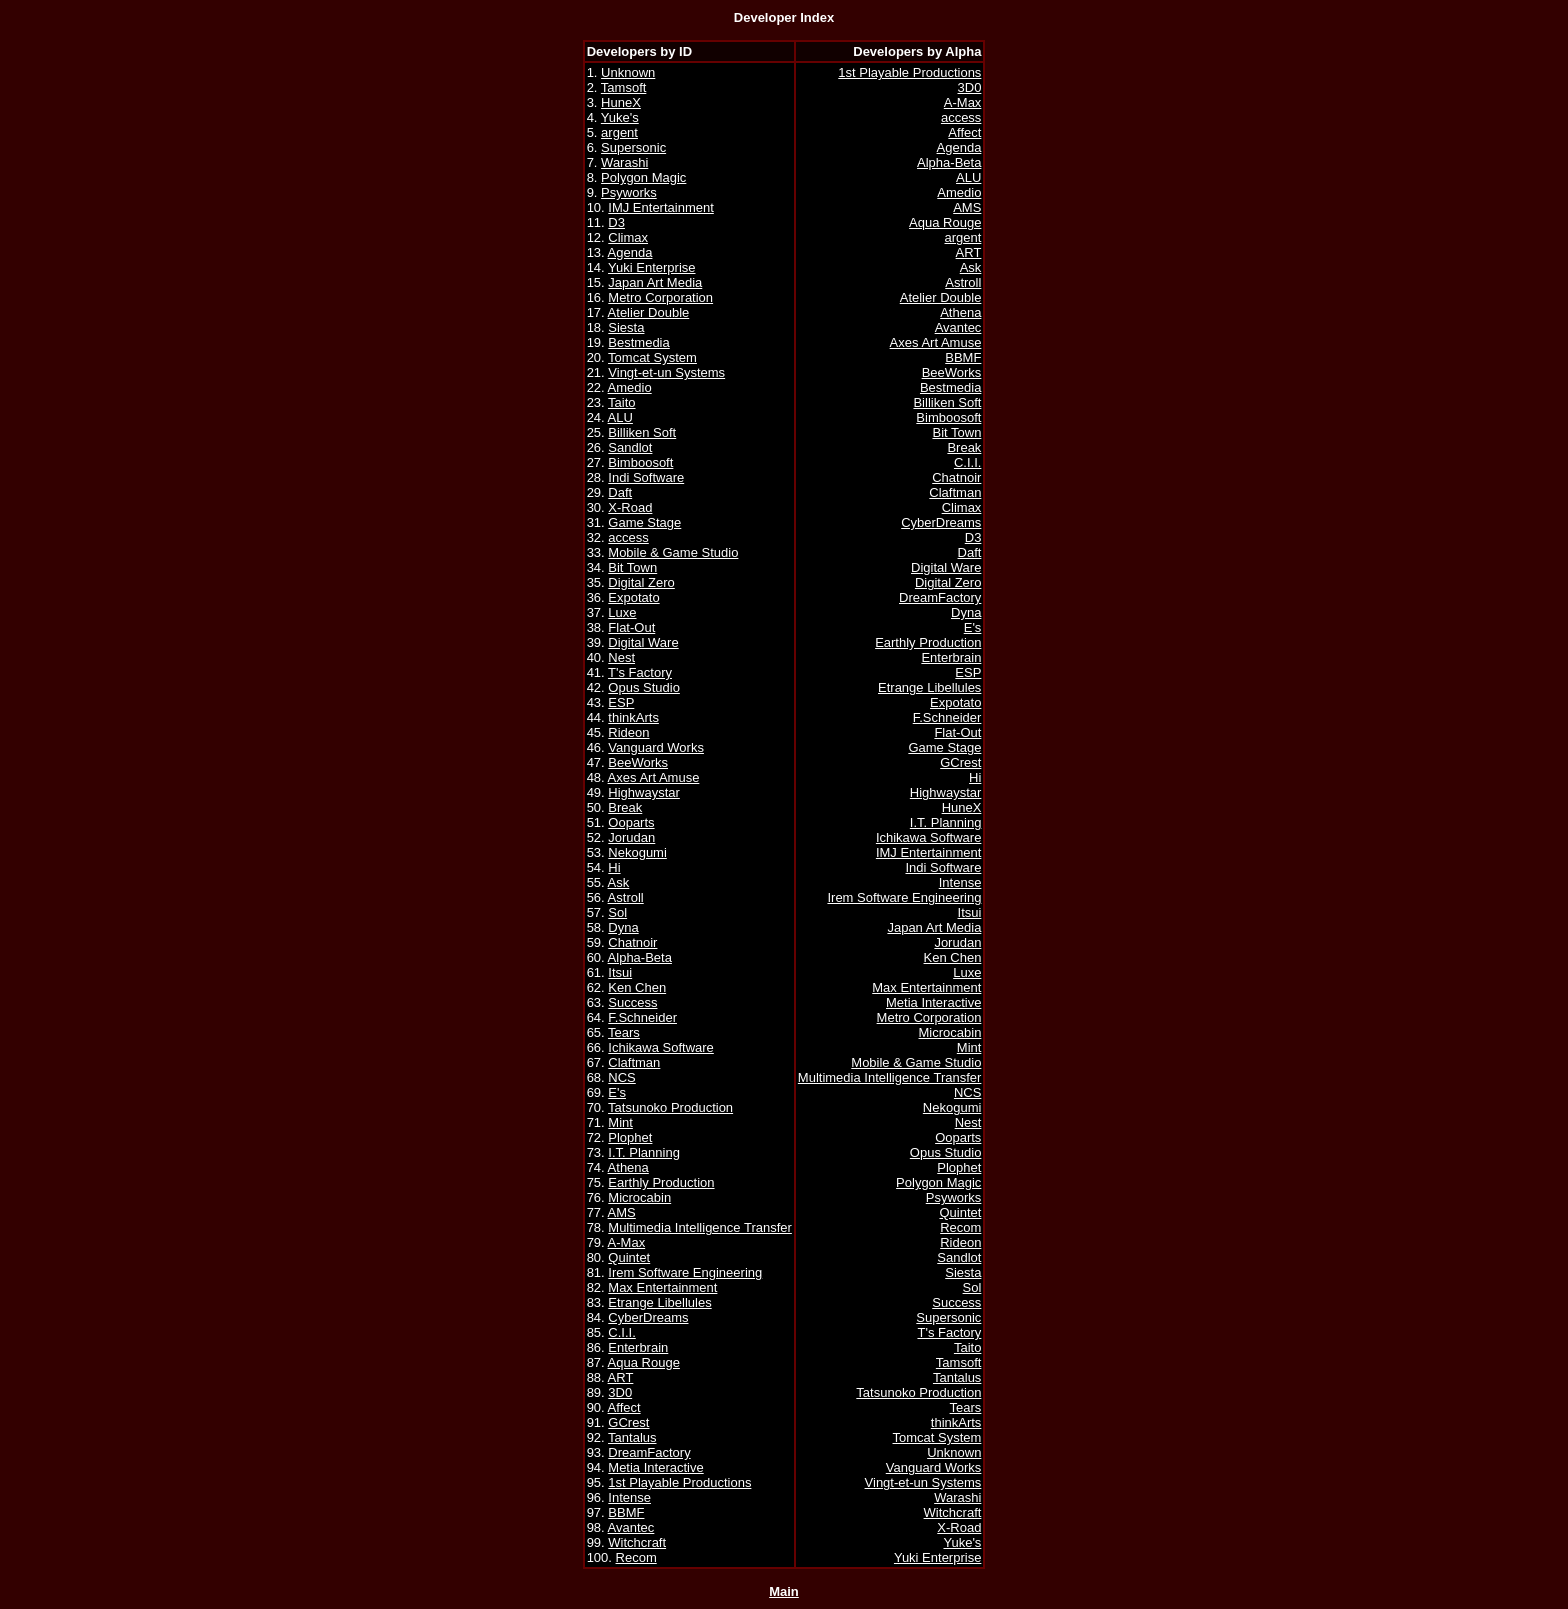 The image size is (1568, 1609). What do you see at coordinates (638, 1347) in the screenshot?
I see `Enterbrain` at bounding box center [638, 1347].